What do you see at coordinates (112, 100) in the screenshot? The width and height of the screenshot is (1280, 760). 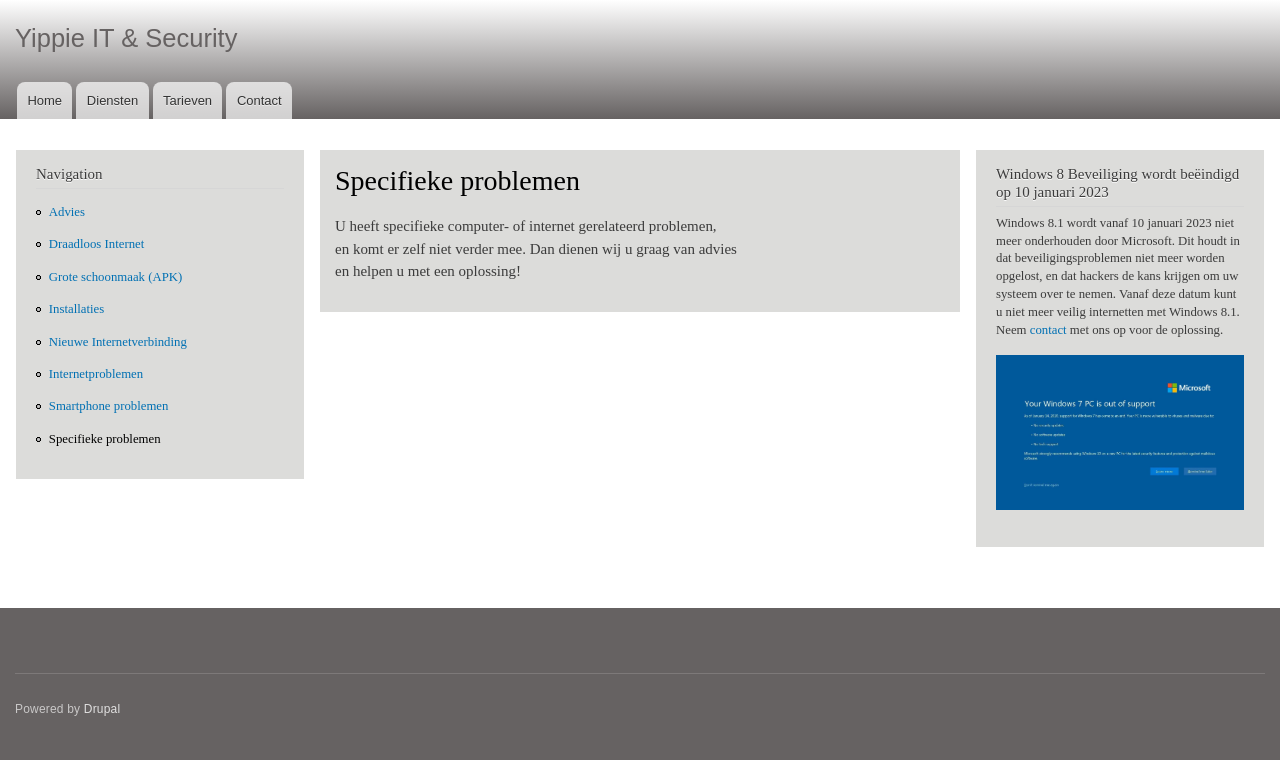 I see `Diensten` at bounding box center [112, 100].